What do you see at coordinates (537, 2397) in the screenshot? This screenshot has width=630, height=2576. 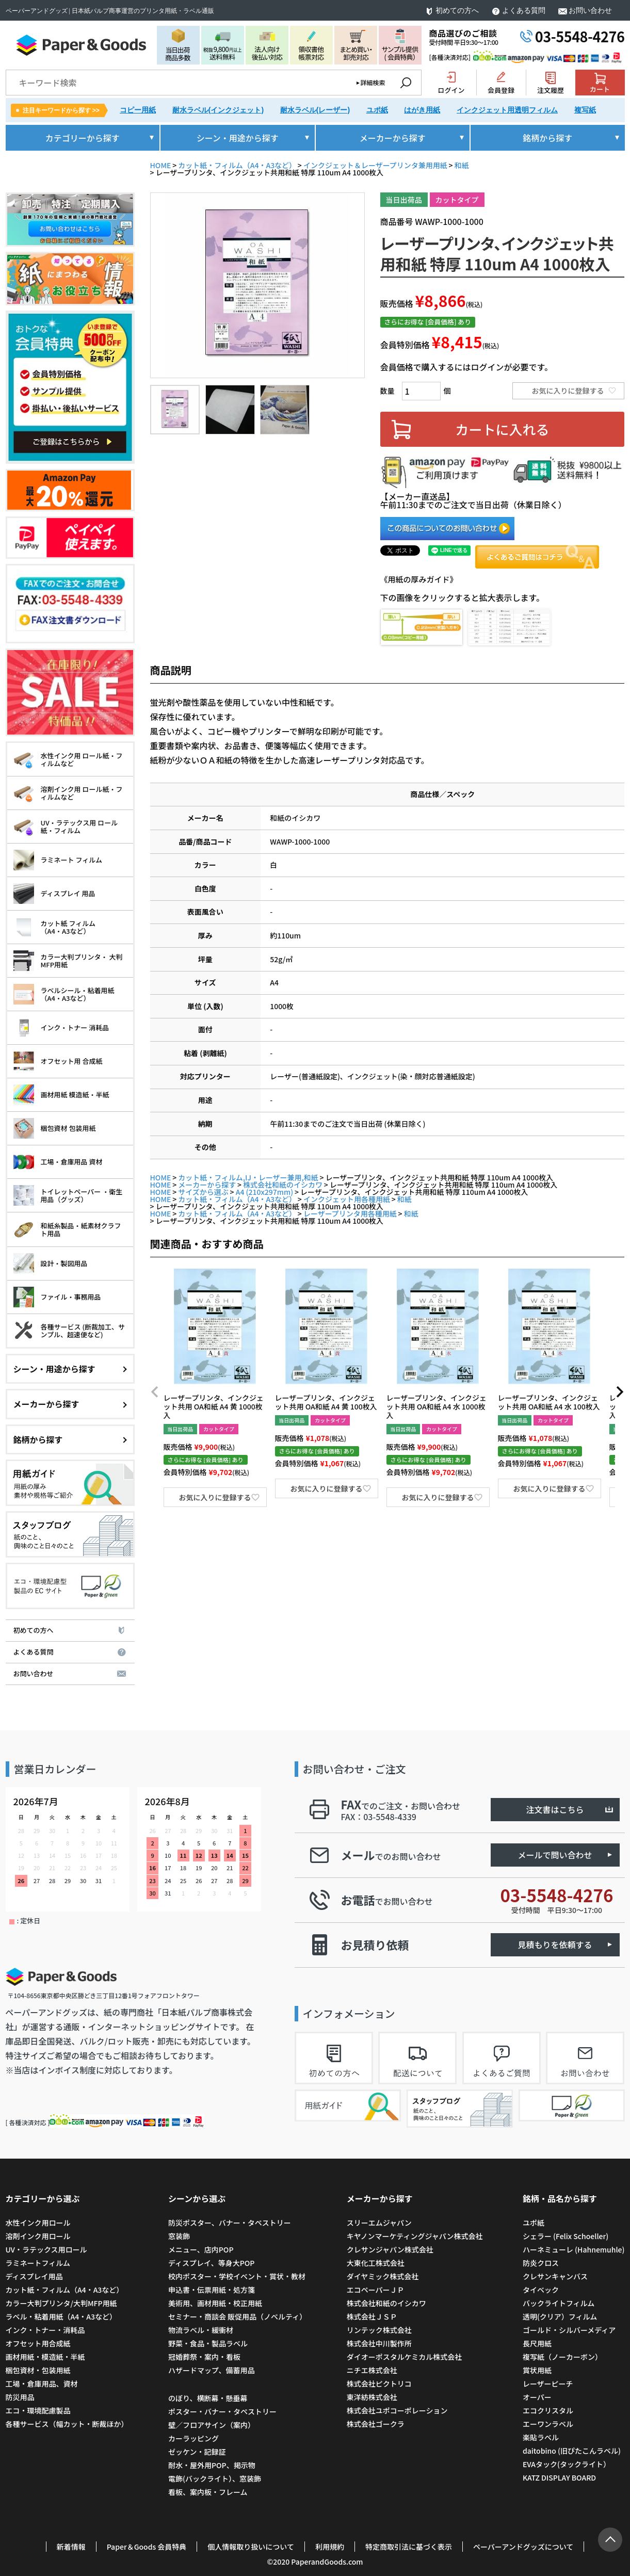 I see `オーパー` at bounding box center [537, 2397].